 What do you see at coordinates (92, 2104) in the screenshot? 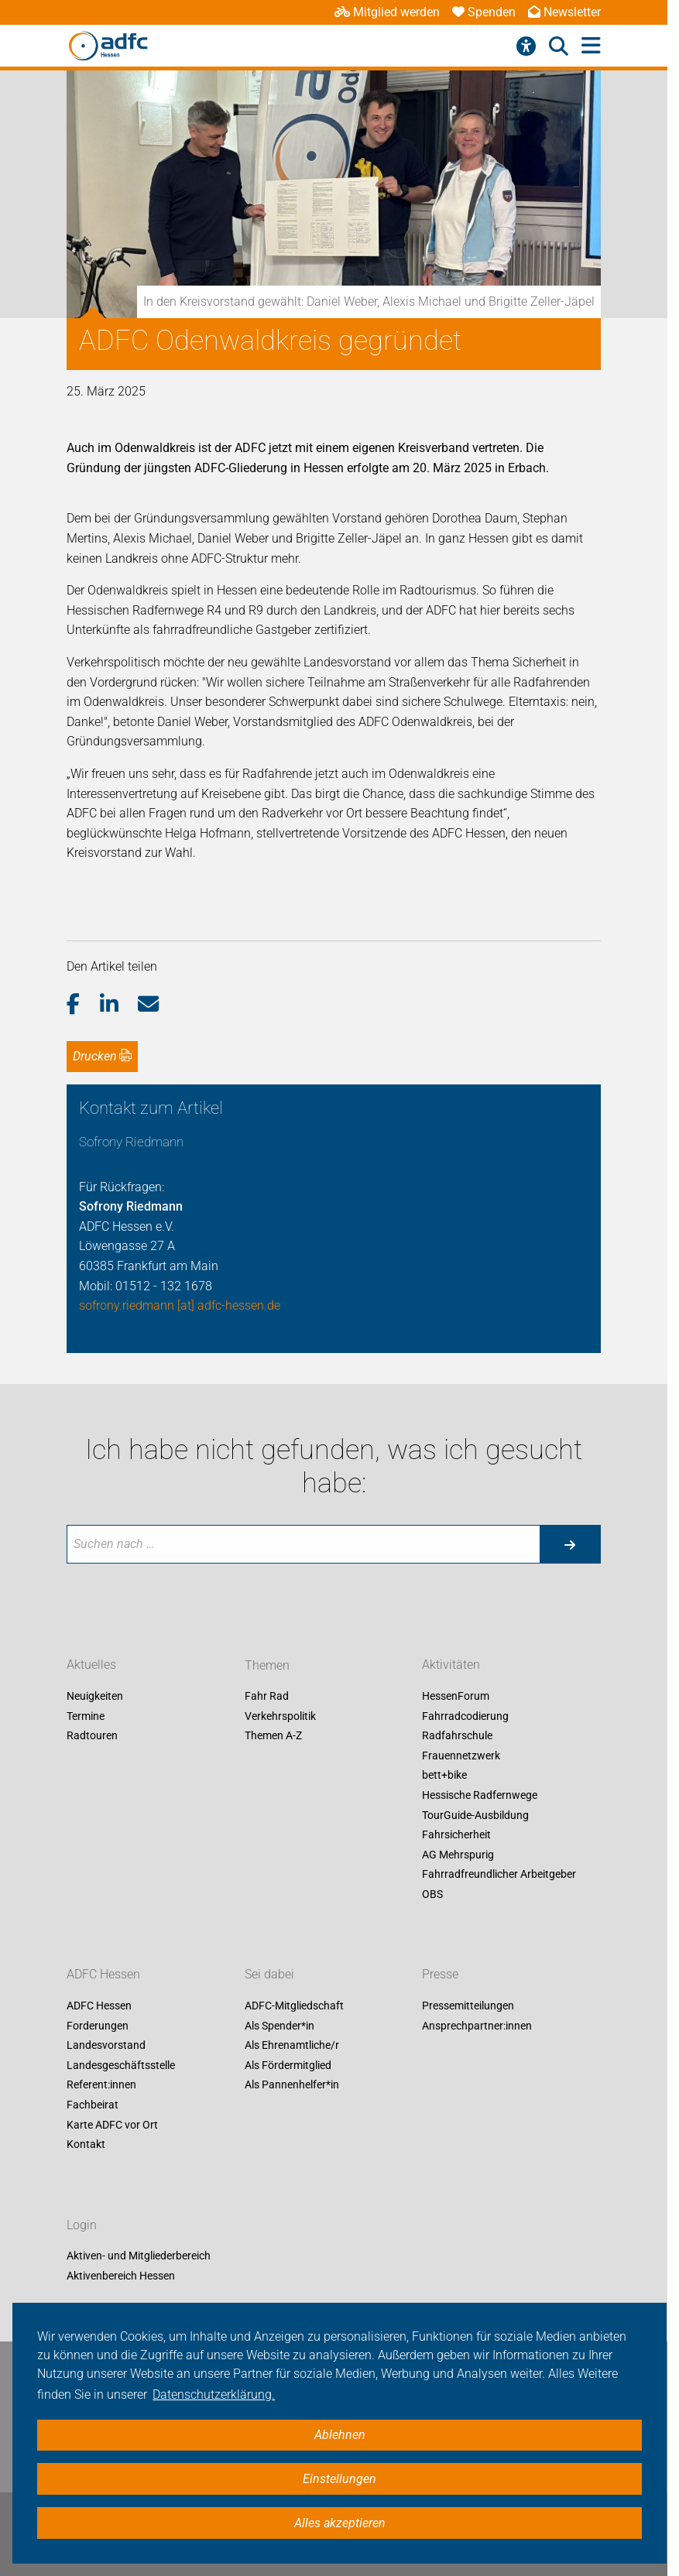
I see `Fachbeirat` at bounding box center [92, 2104].